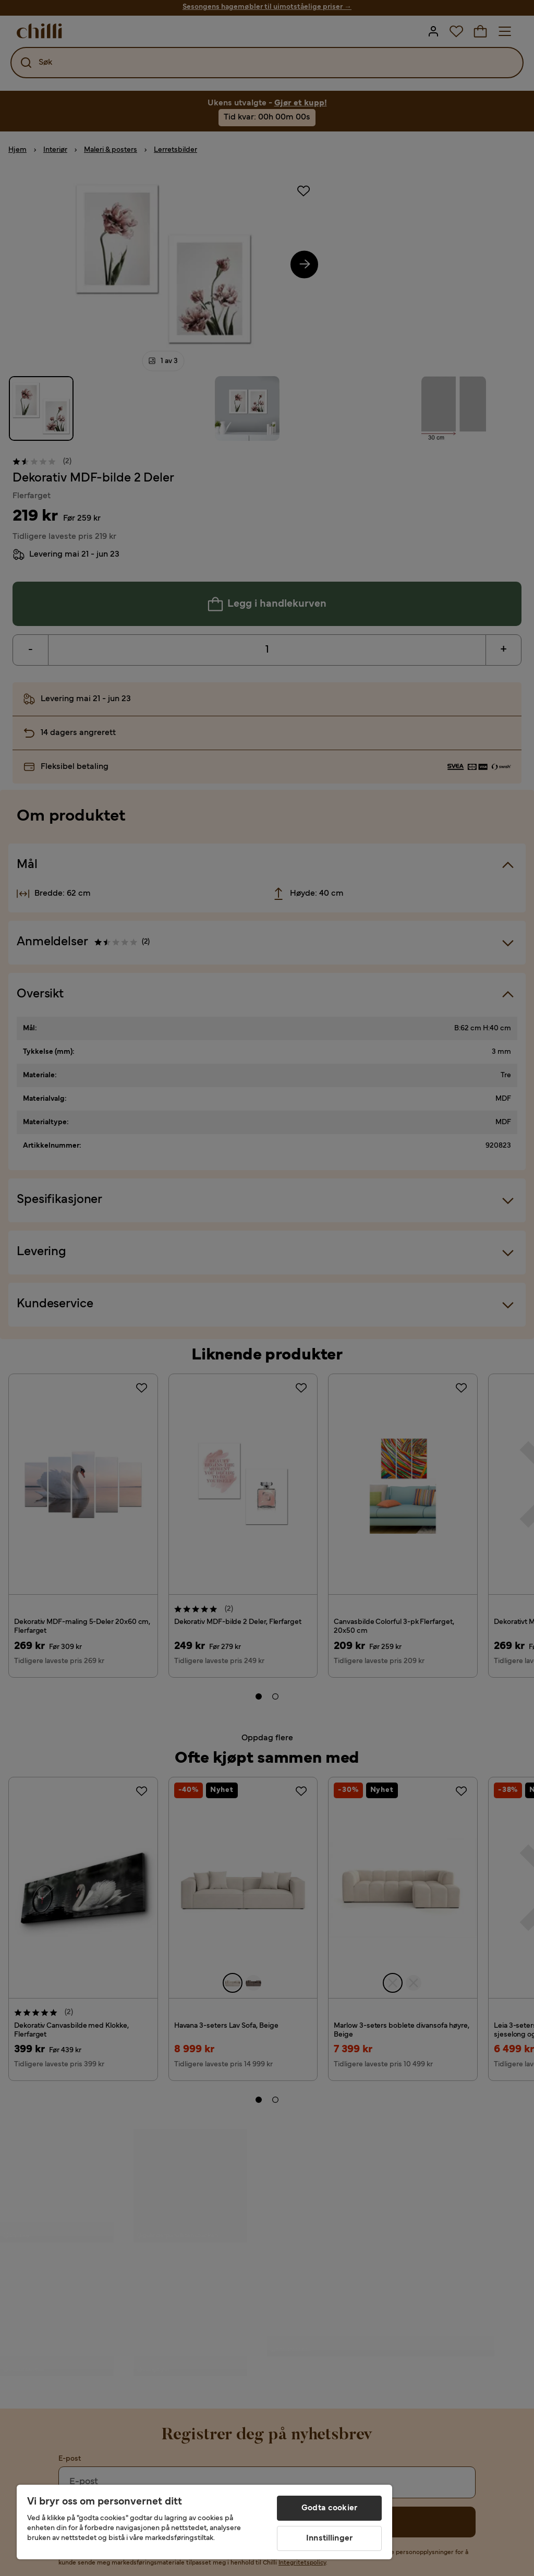 This screenshot has height=2576, width=534. What do you see at coordinates (329, 2508) in the screenshot?
I see `Godta cookier` at bounding box center [329, 2508].